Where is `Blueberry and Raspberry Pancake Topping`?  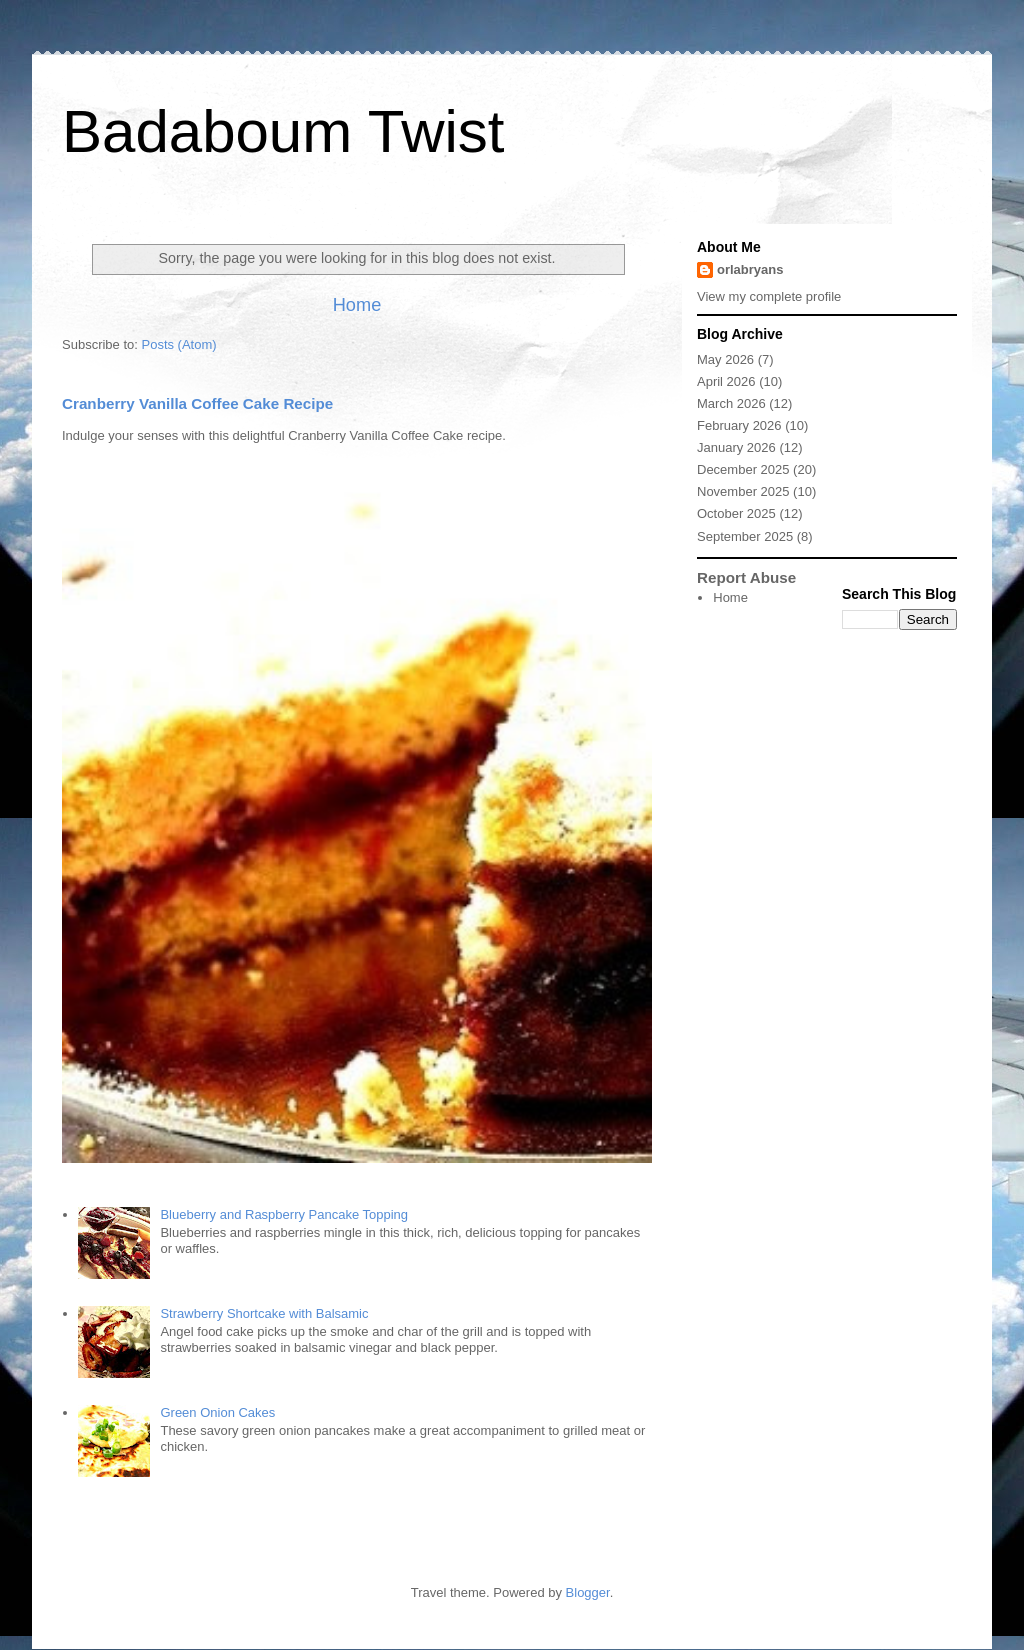 Blueberry and Raspberry Pancake Topping is located at coordinates (284, 1214).